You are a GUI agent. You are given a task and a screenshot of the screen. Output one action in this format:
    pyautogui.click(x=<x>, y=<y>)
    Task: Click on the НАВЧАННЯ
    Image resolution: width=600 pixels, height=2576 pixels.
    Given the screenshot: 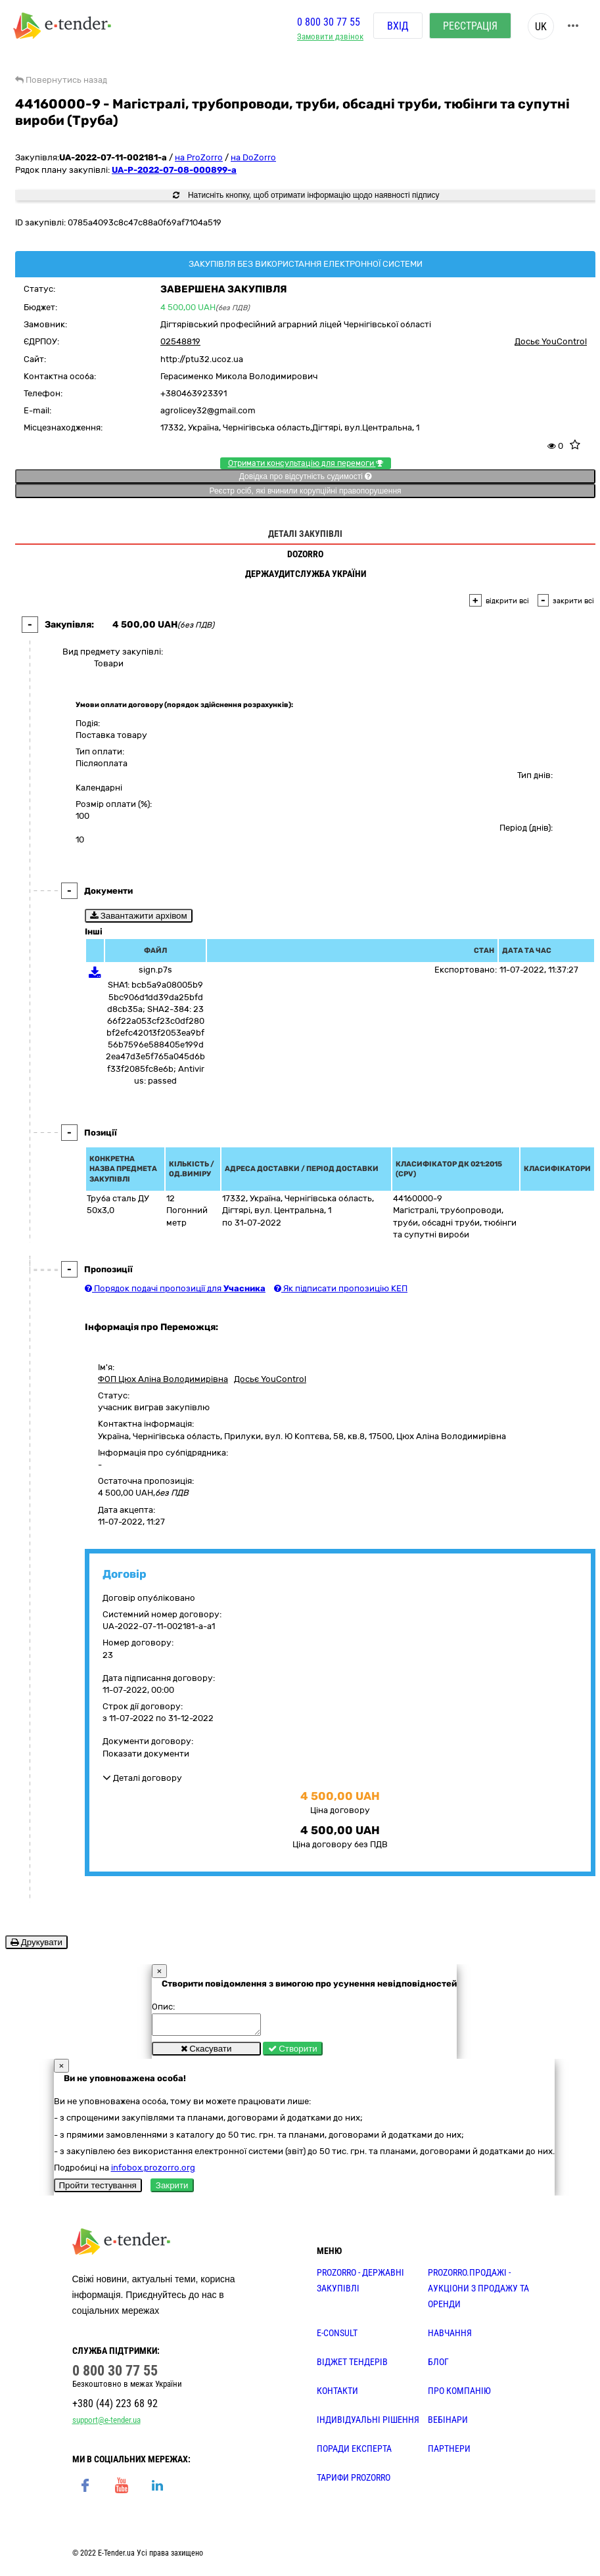 What is the action you would take?
    pyautogui.click(x=450, y=2337)
    